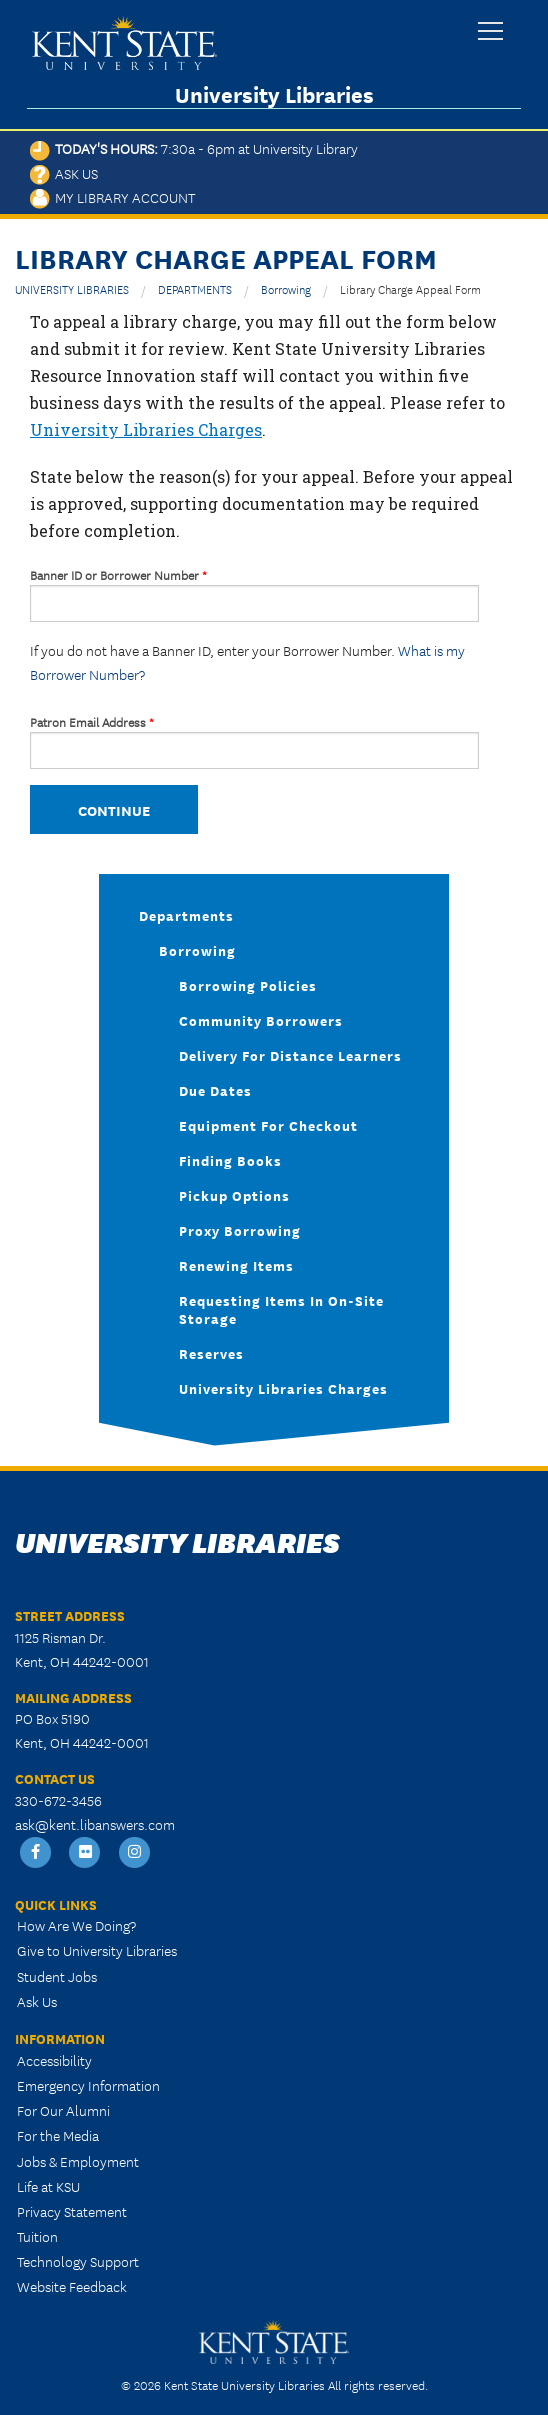 The height and width of the screenshot is (2415, 548). I want to click on UNIVERSITY LIBRARIES, so click(72, 288).